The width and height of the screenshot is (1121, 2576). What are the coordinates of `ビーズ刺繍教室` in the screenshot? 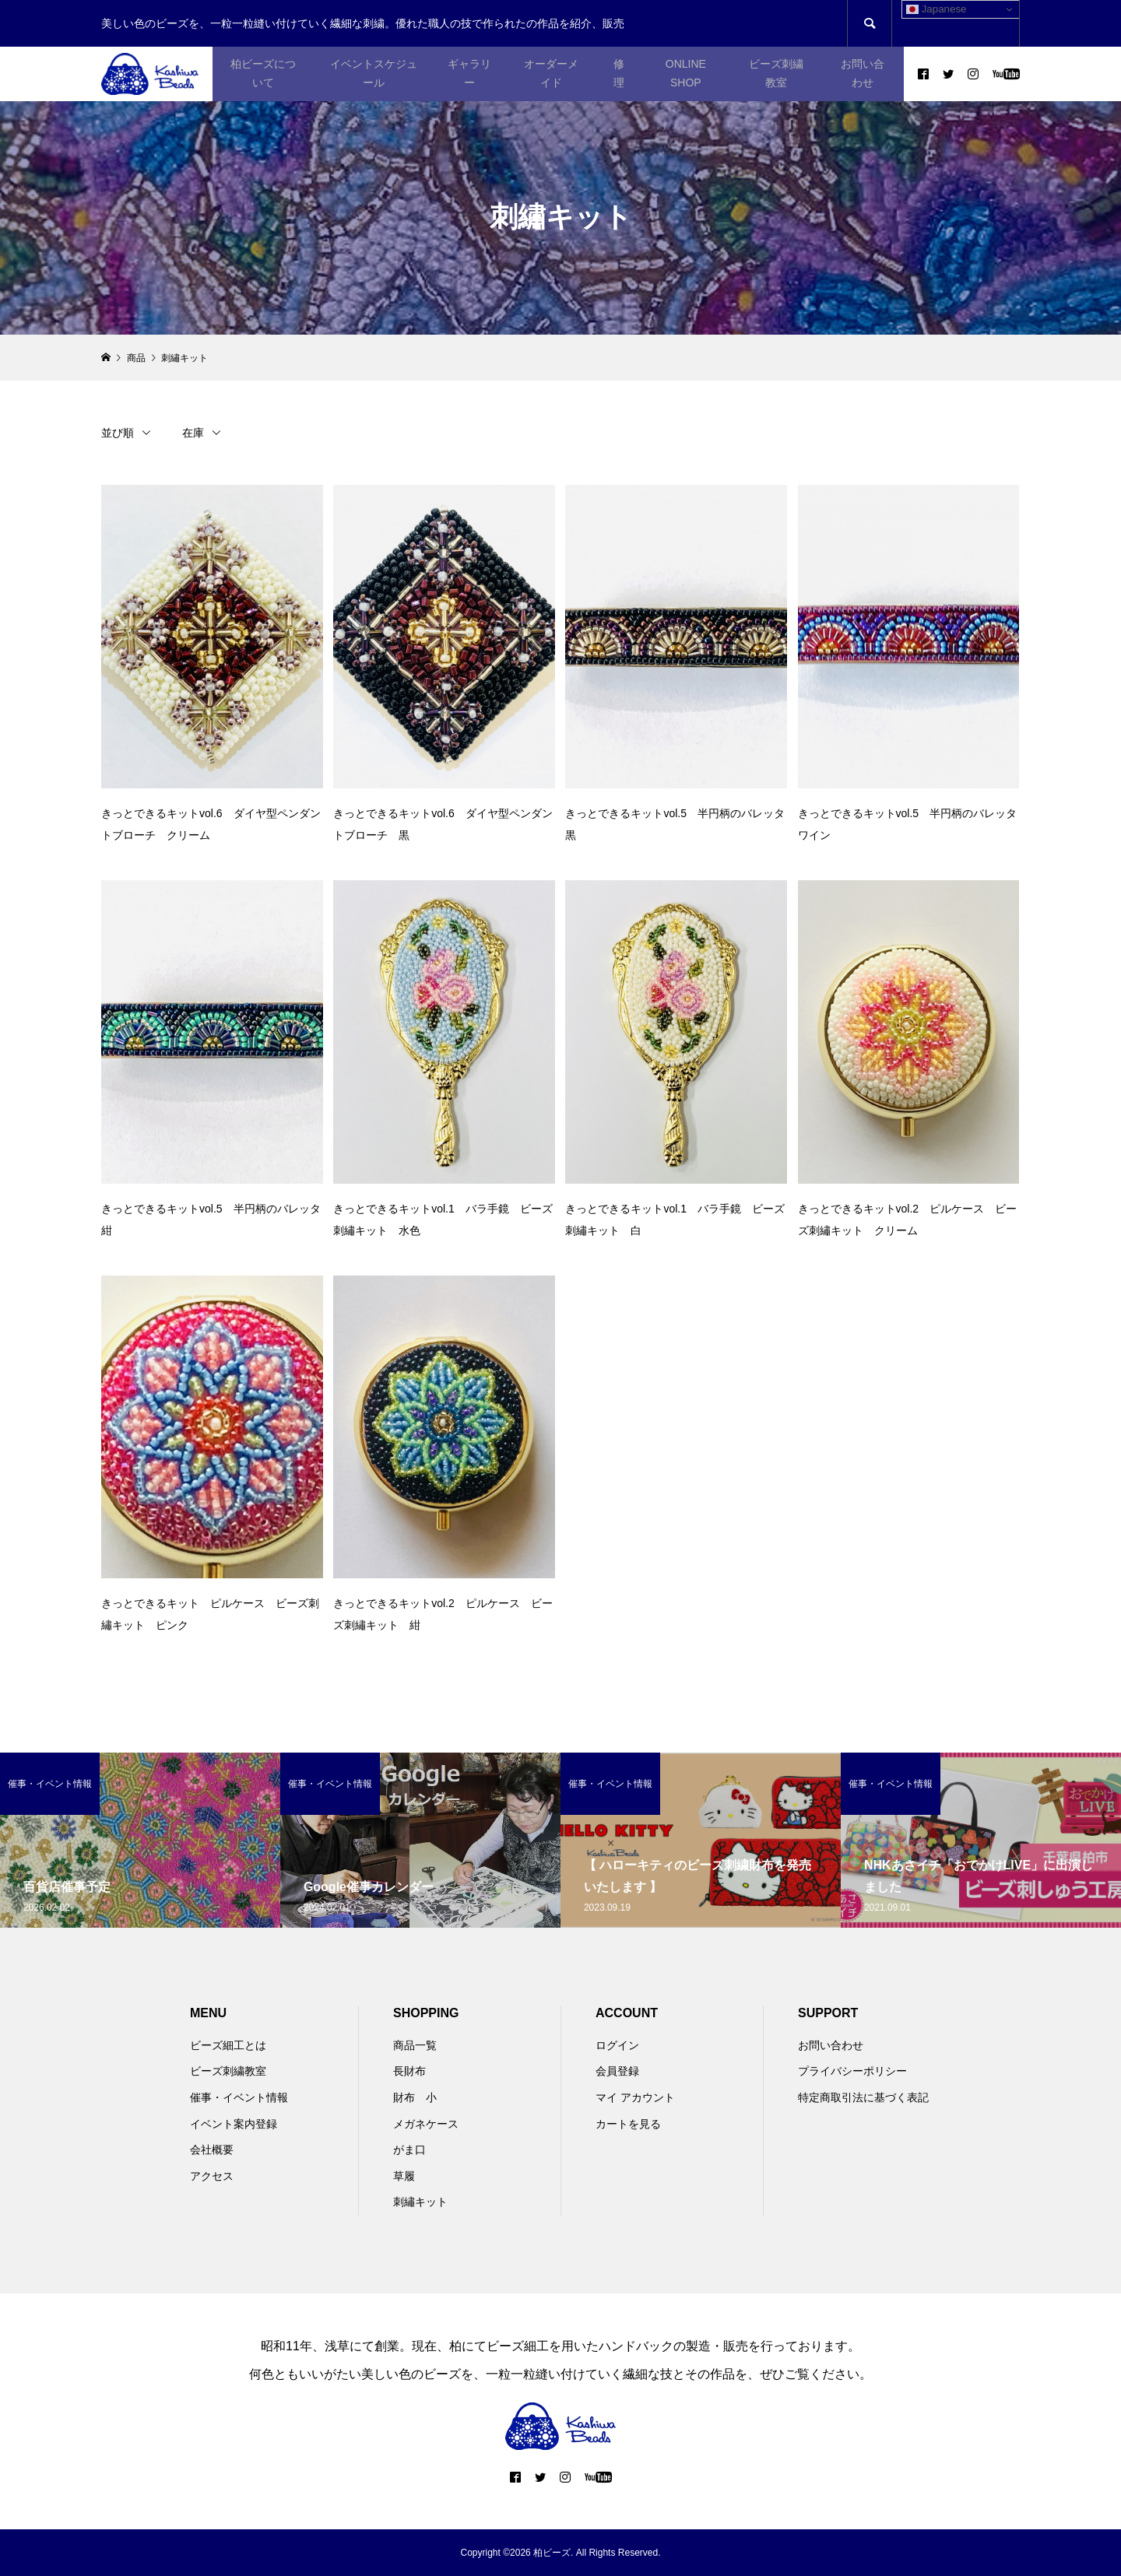 It's located at (776, 73).